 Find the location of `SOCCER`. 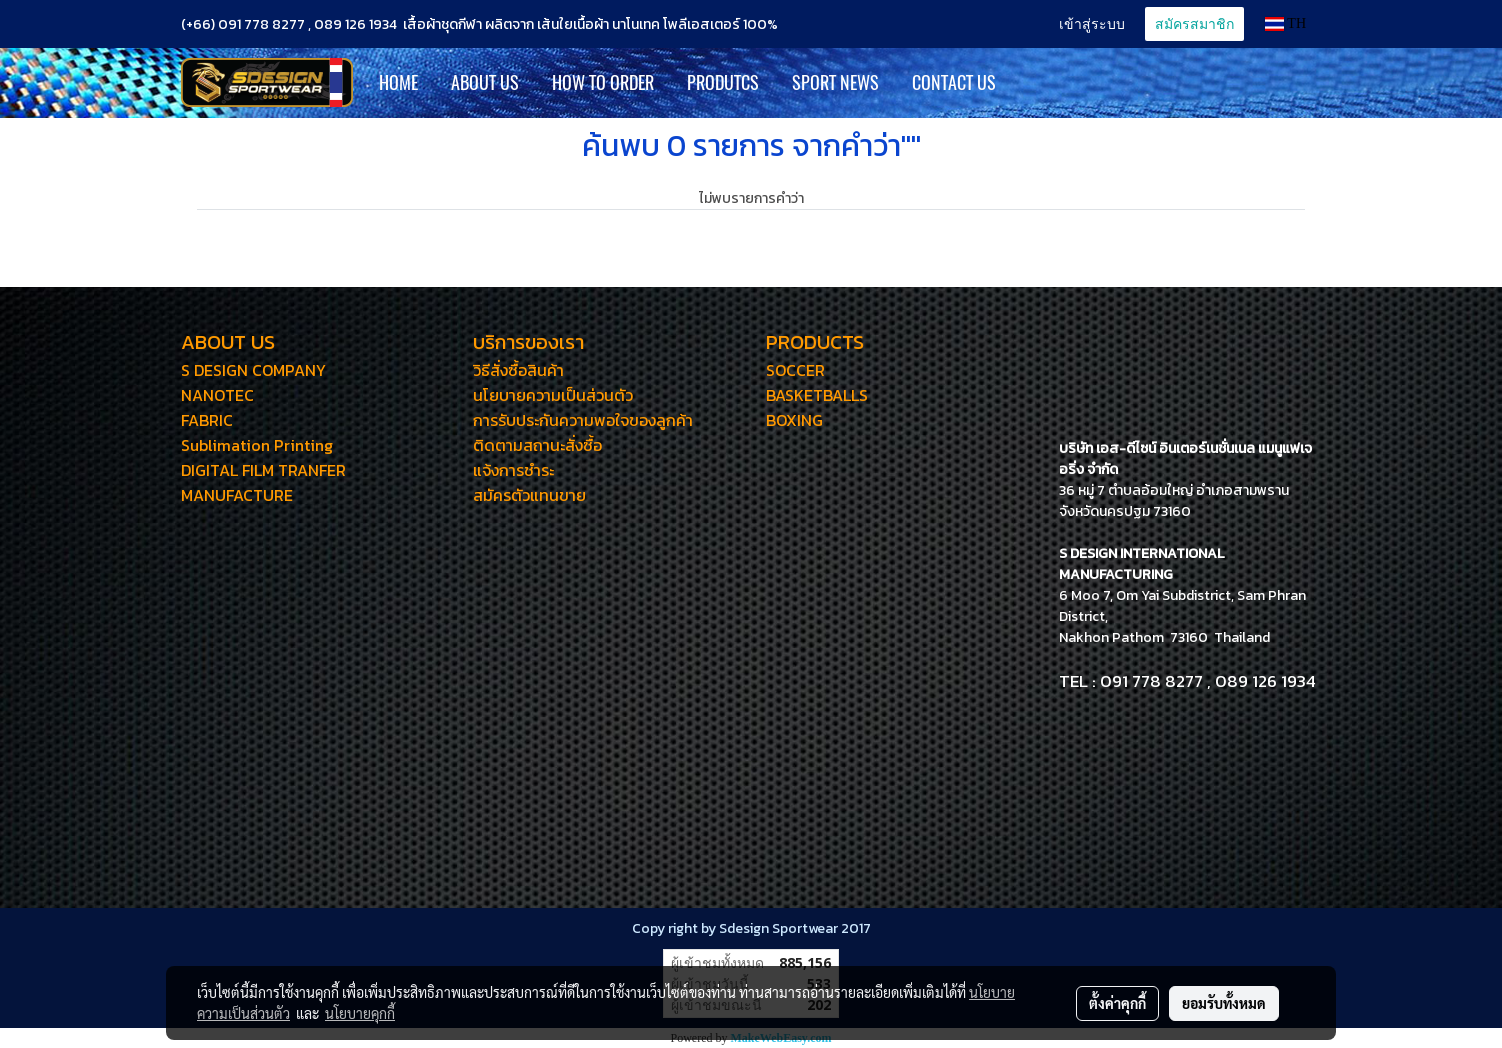

SOCCER is located at coordinates (795, 370).